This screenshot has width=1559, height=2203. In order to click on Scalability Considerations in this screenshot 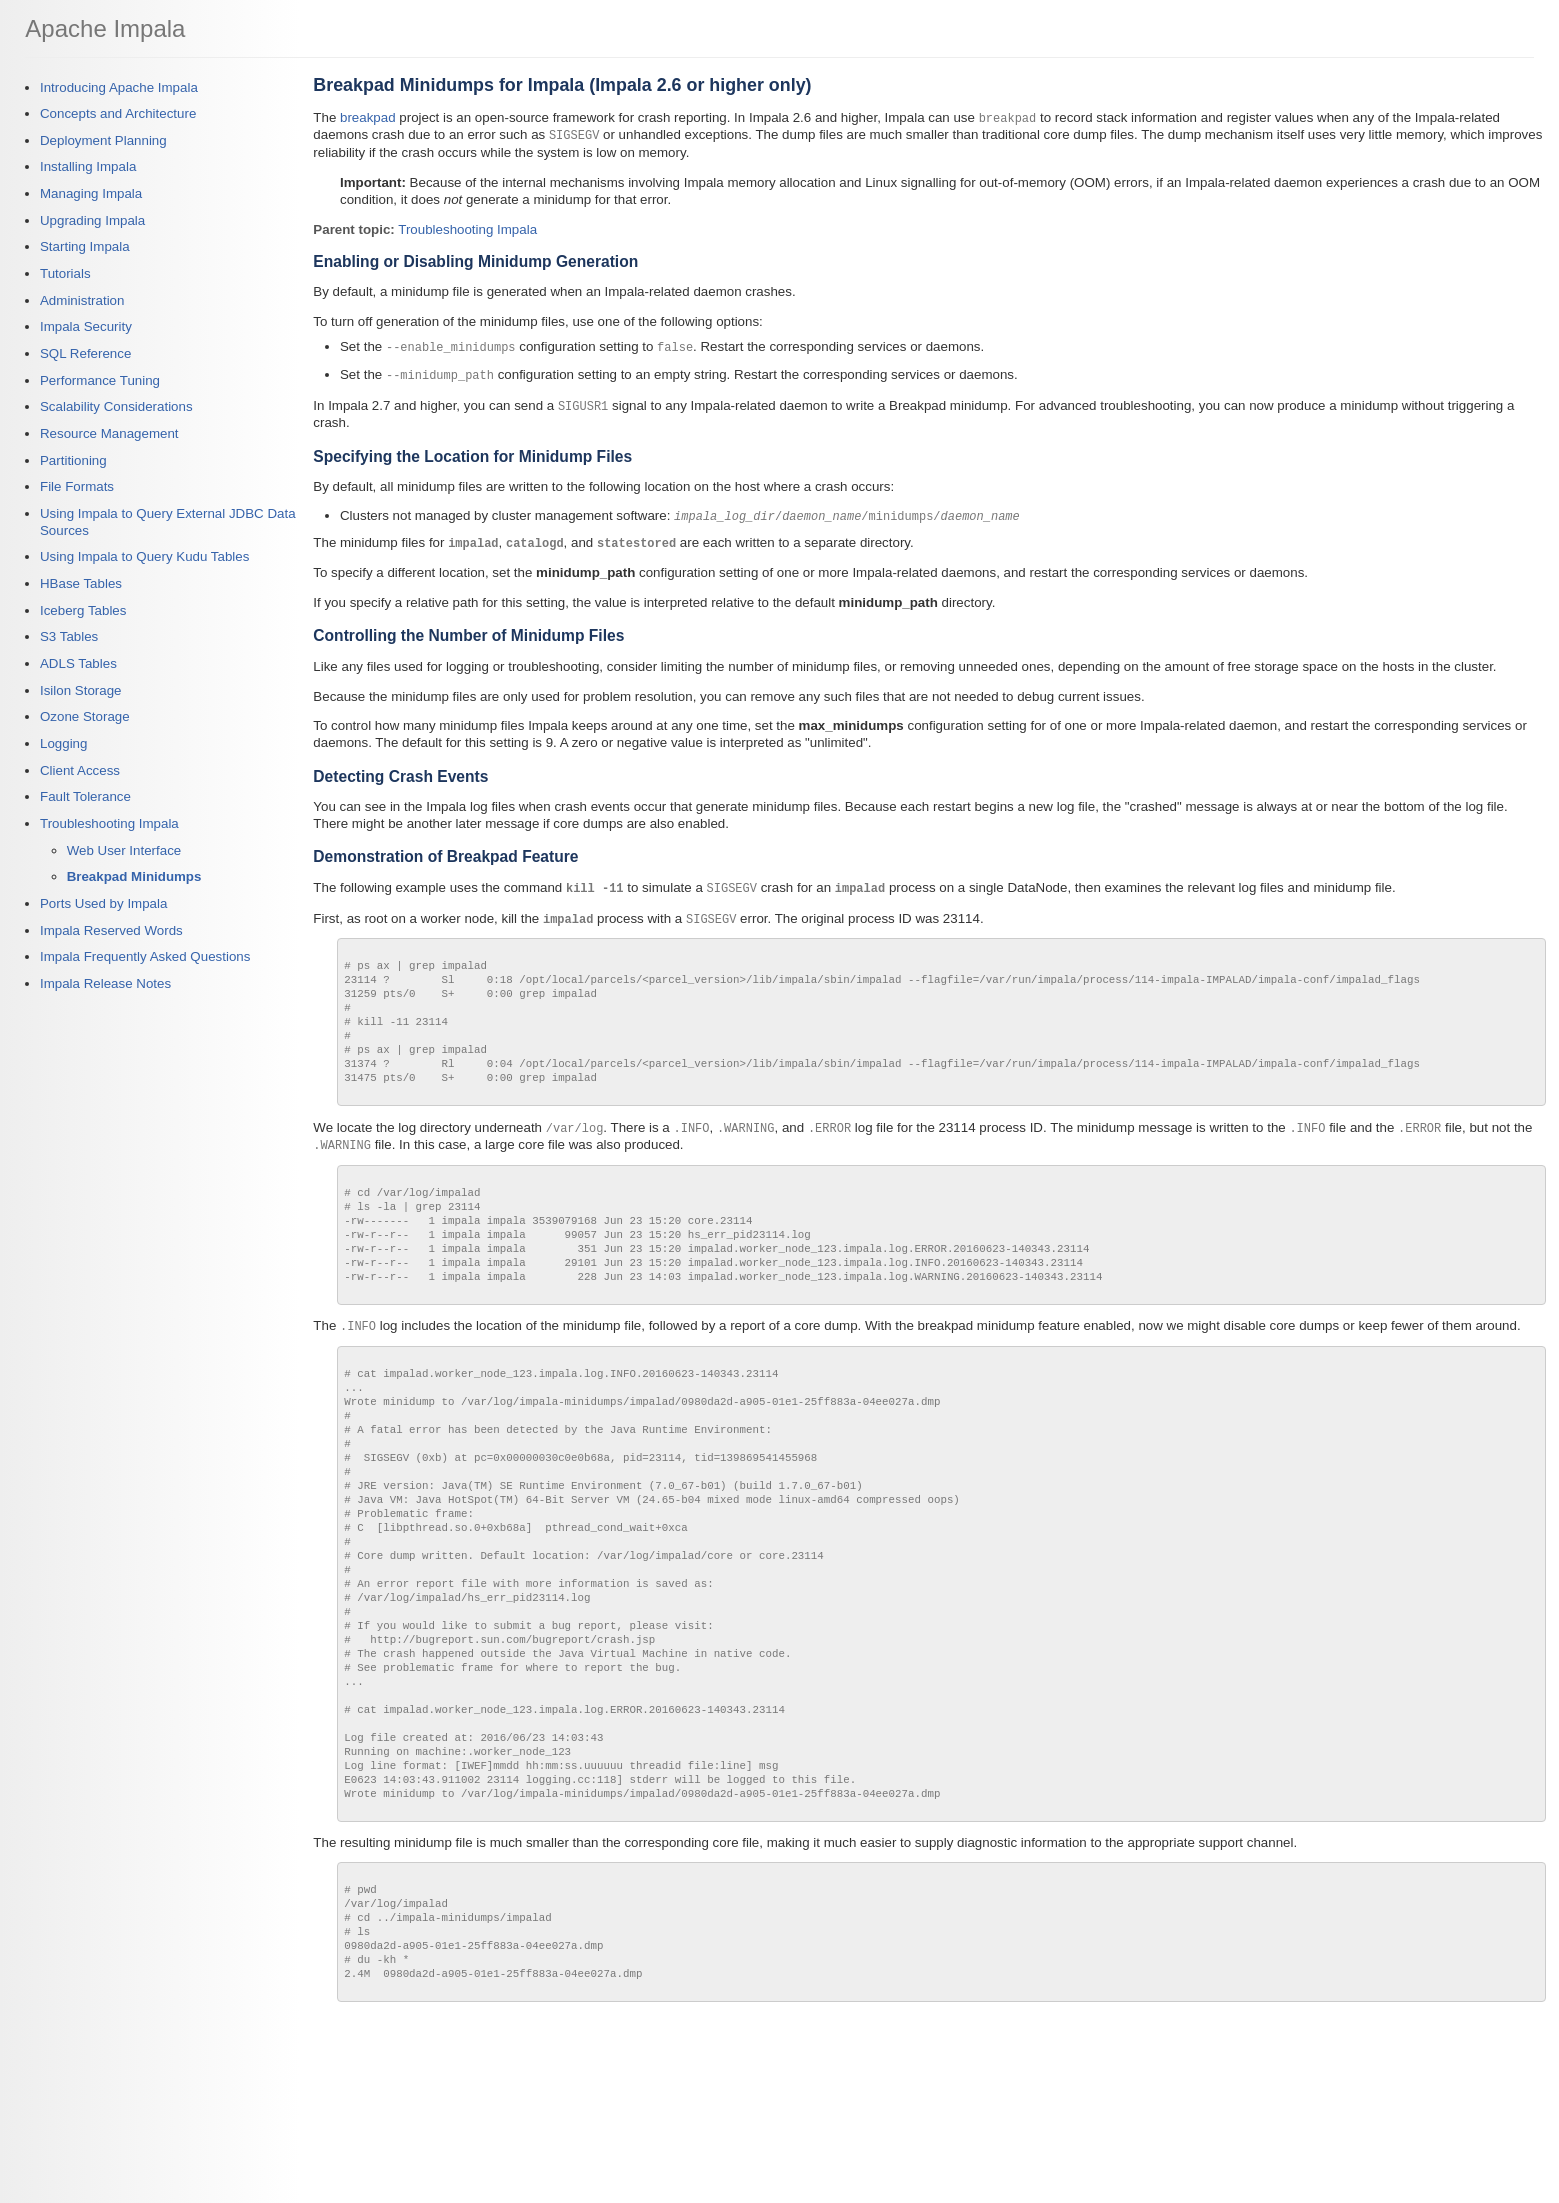, I will do `click(116, 406)`.